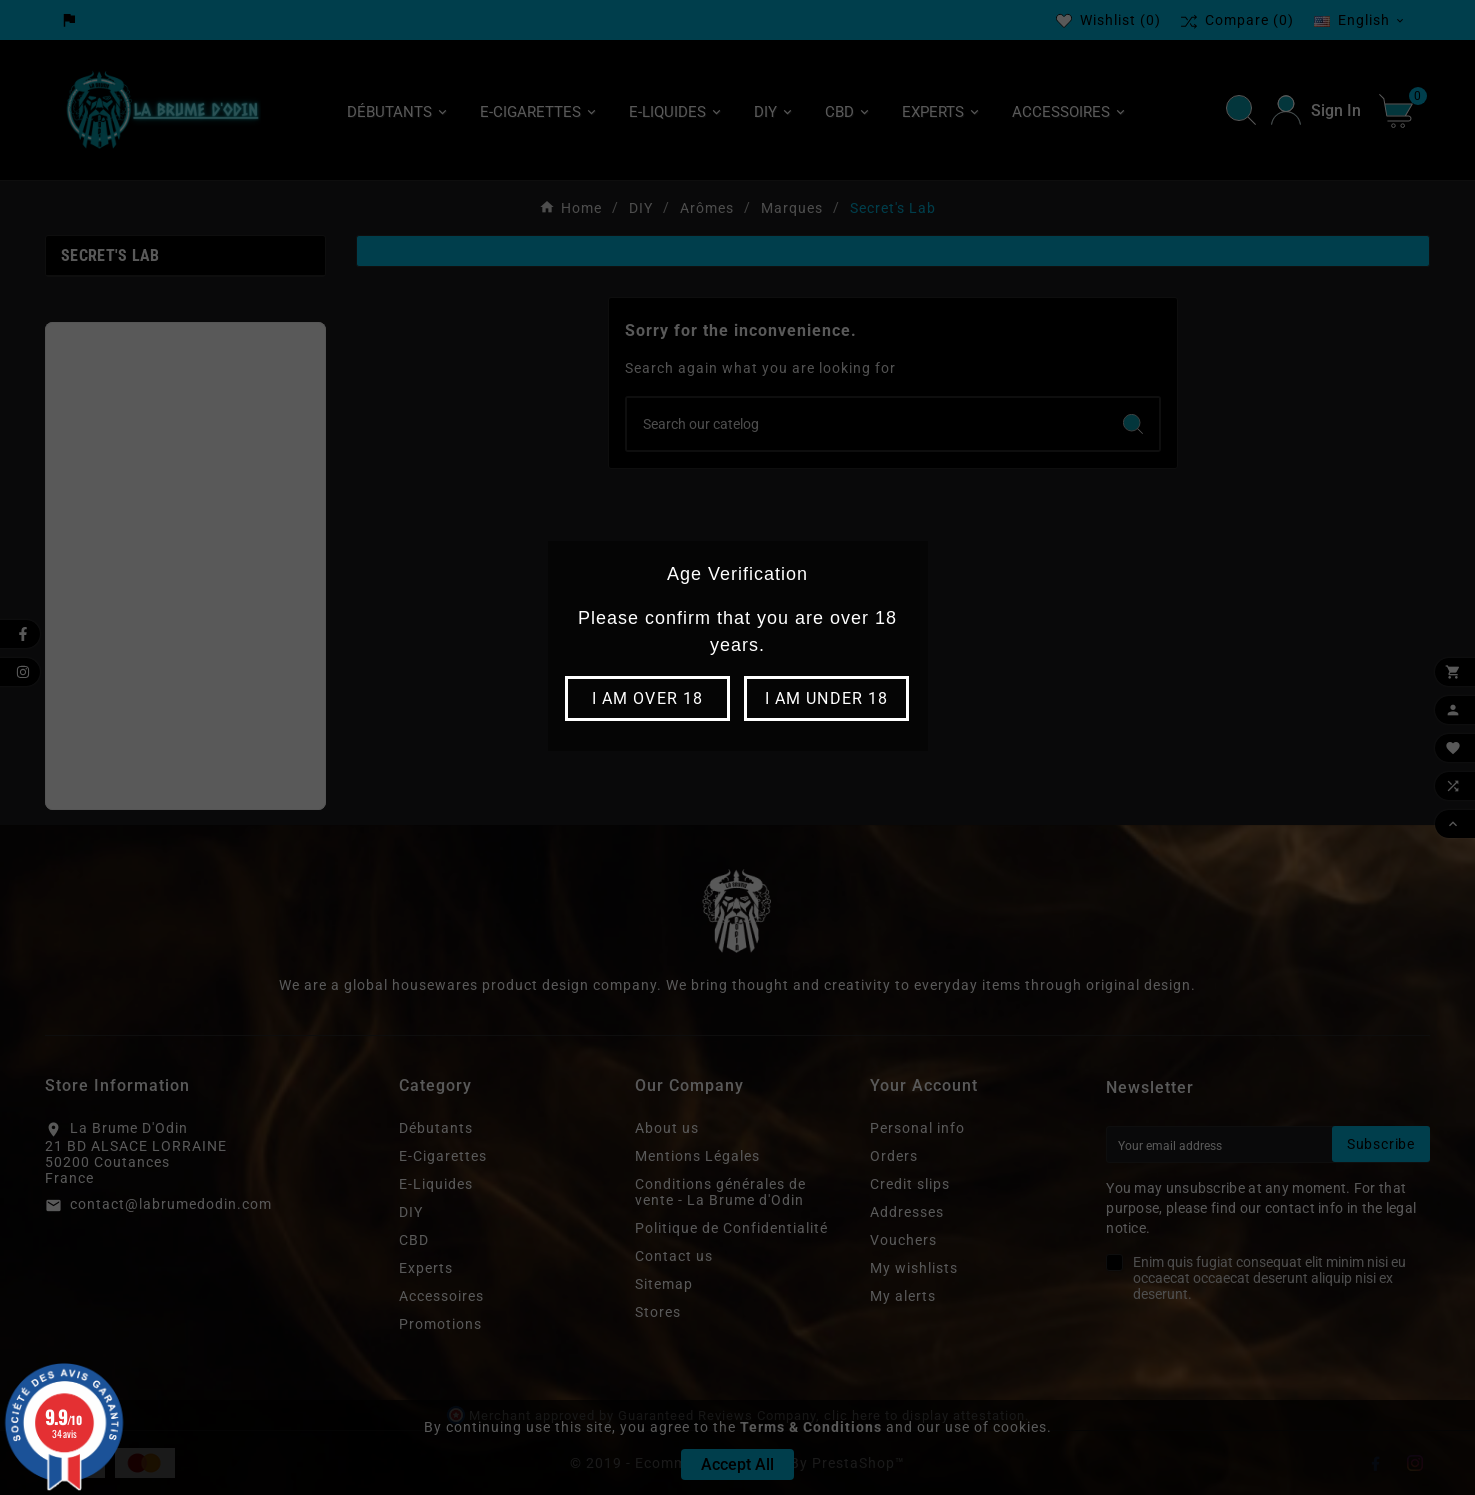 The width and height of the screenshot is (1475, 1495). Describe the element at coordinates (826, 698) in the screenshot. I see `I am under 18` at that location.